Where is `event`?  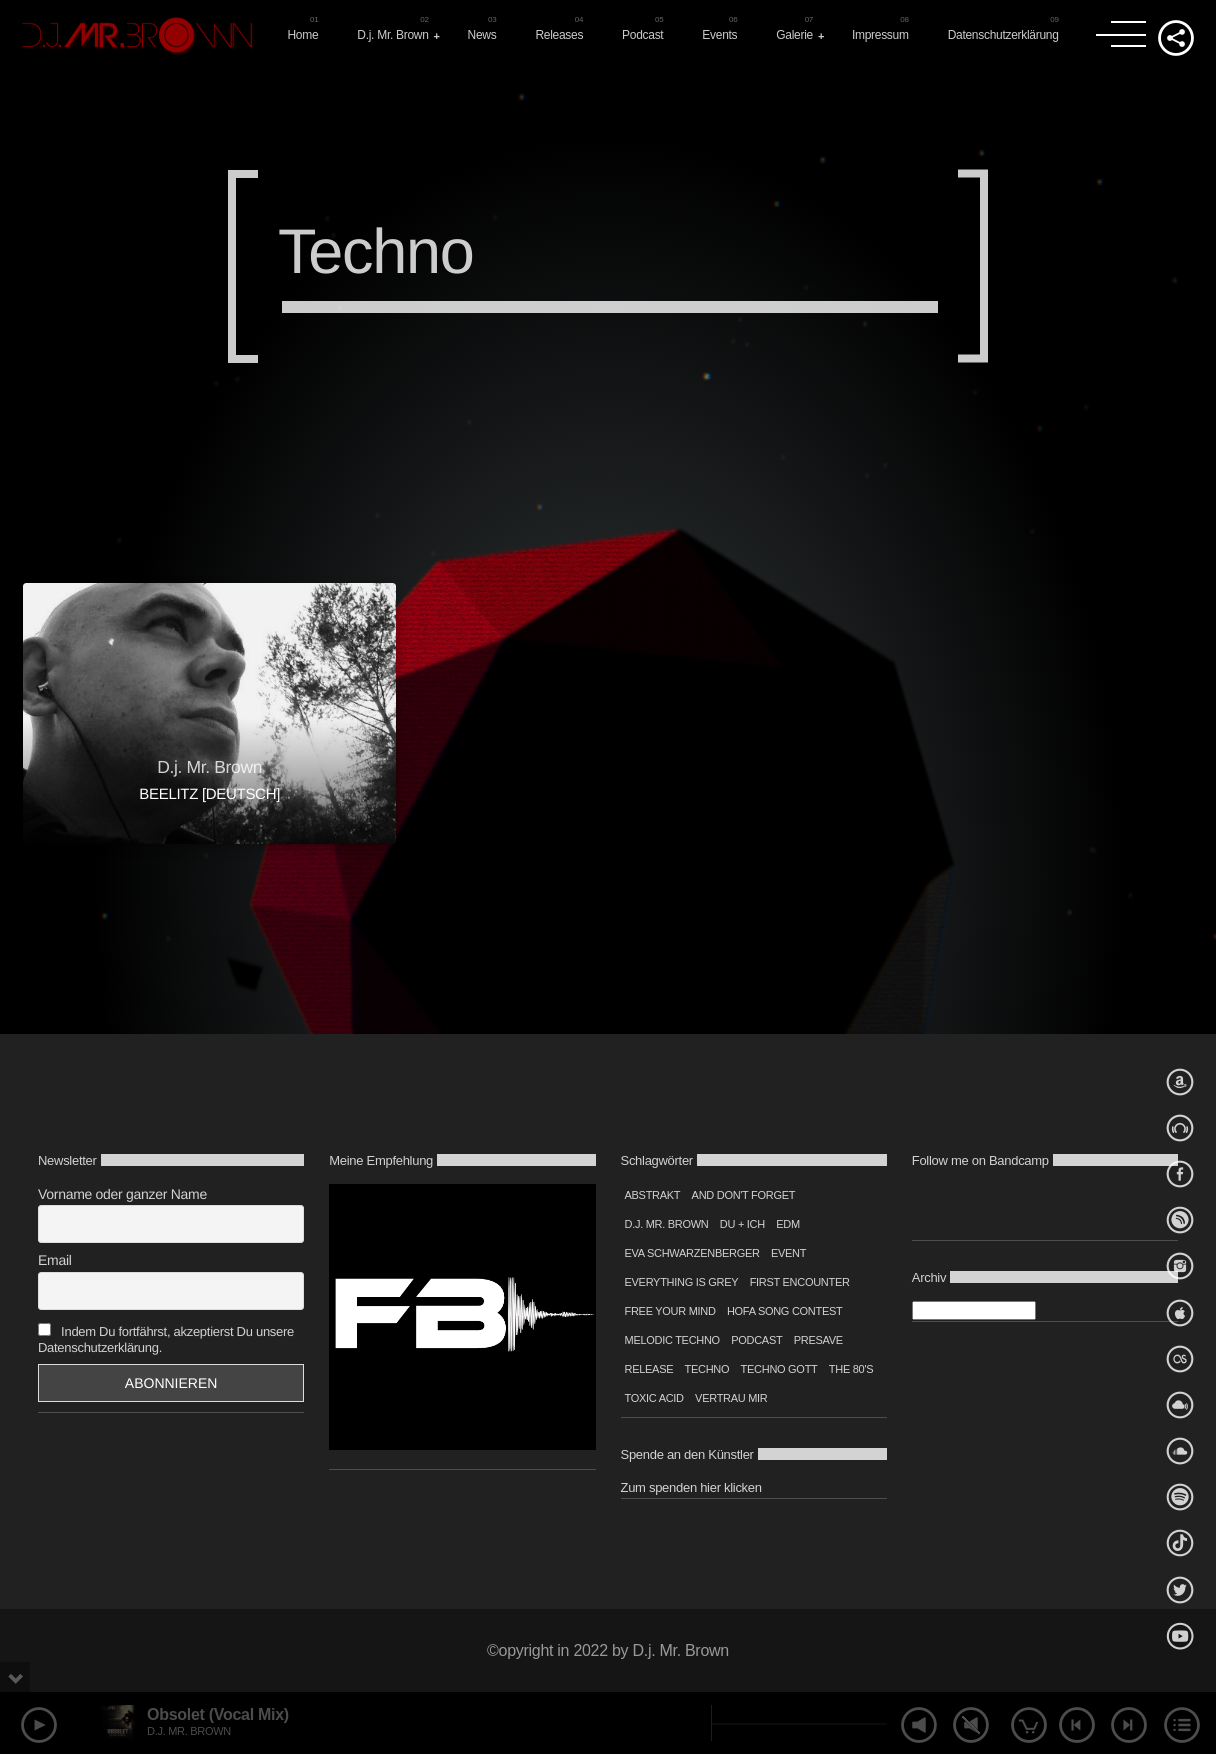 event is located at coordinates (788, 1253).